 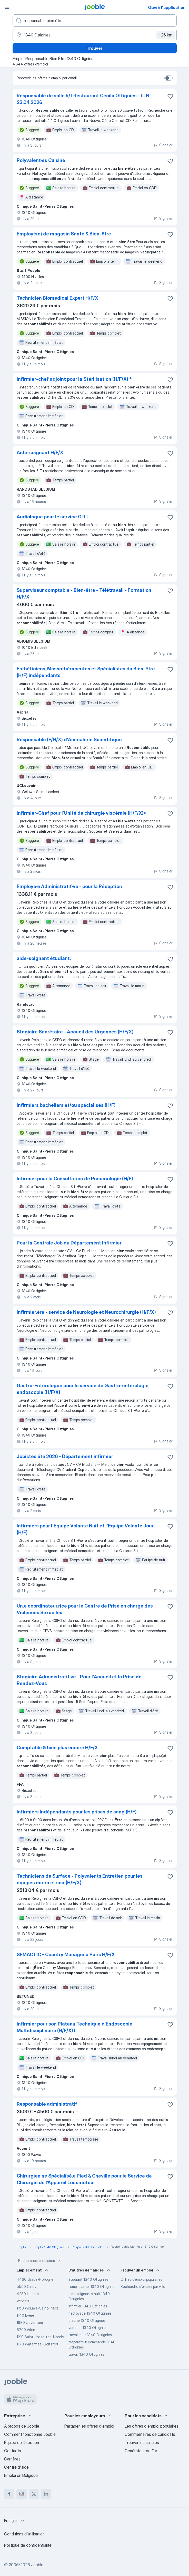 I want to click on 4280 Hannut, so click(x=28, y=2294).